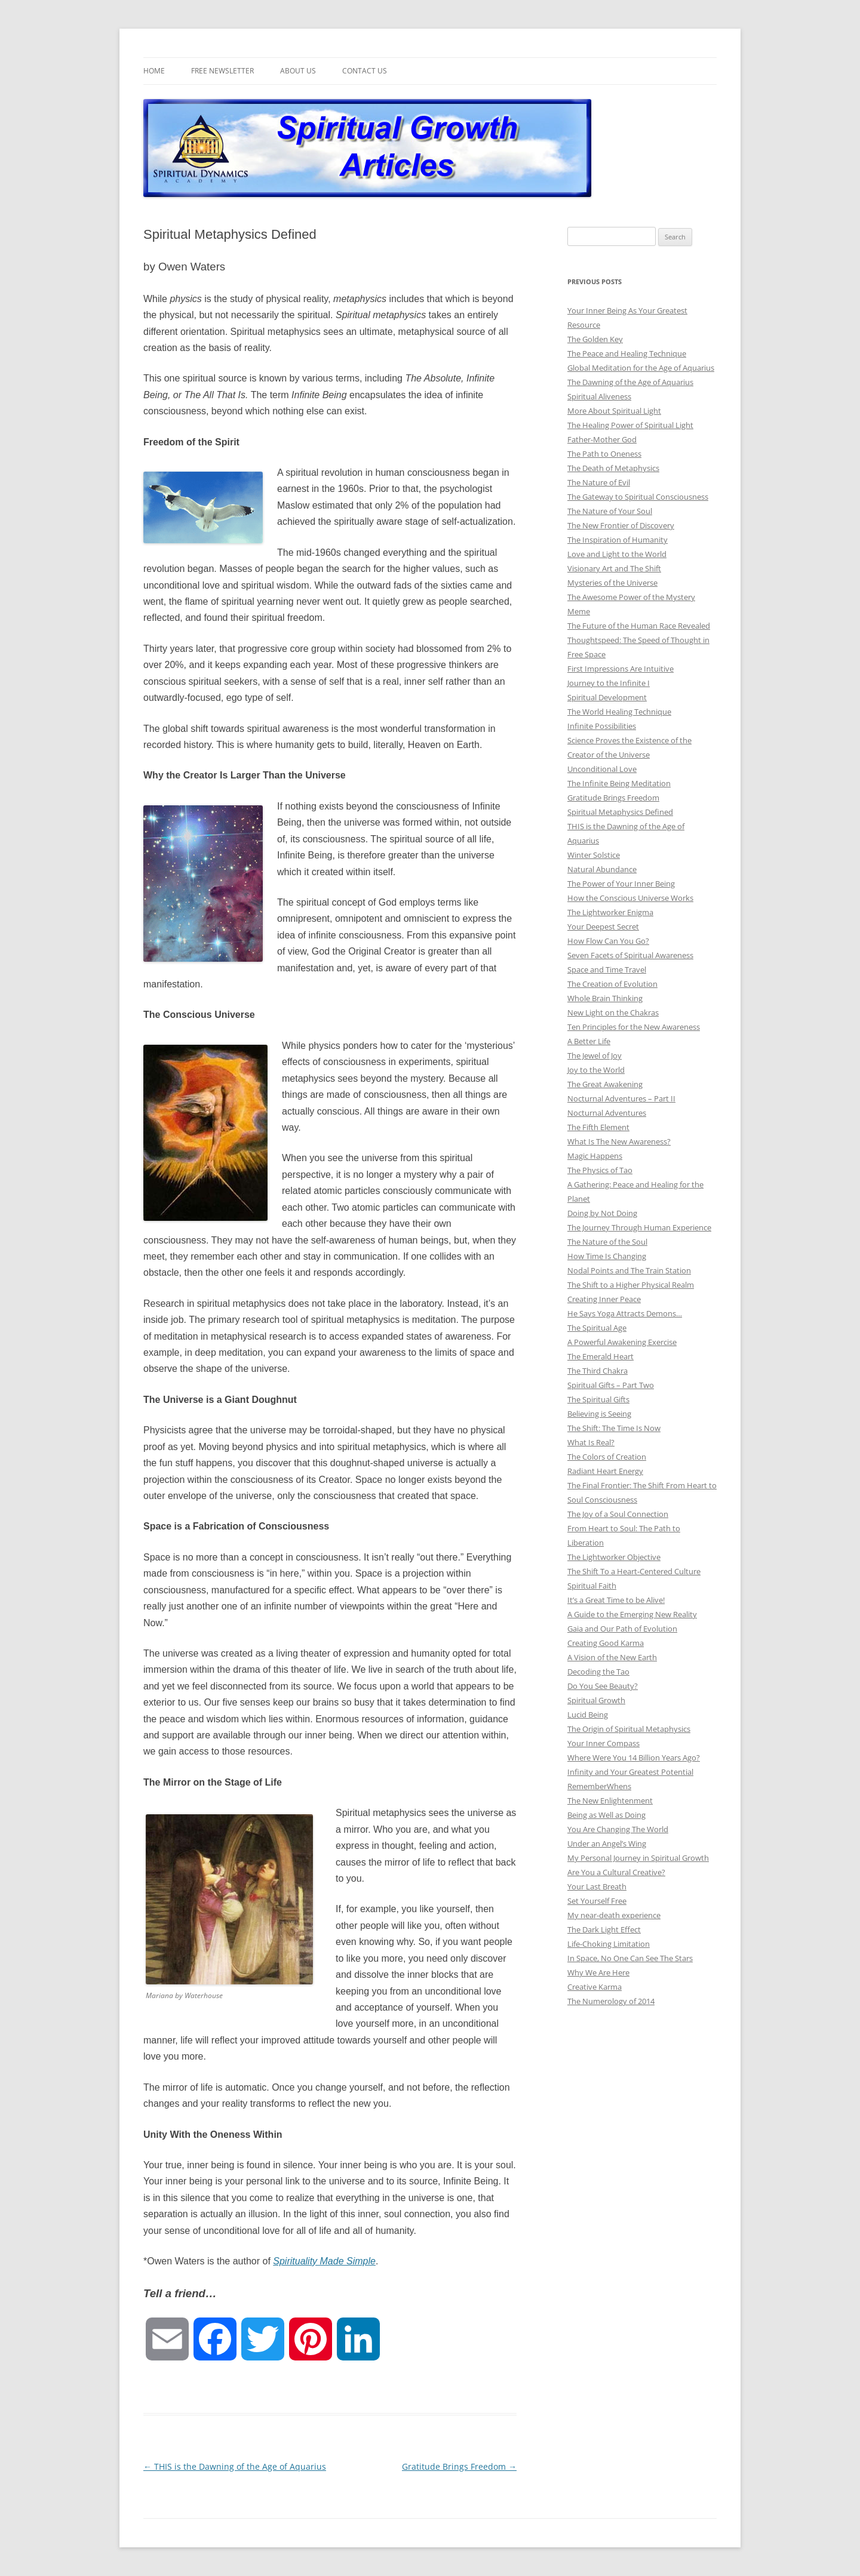 Image resolution: width=860 pixels, height=2576 pixels. What do you see at coordinates (593, 855) in the screenshot?
I see `Winter Solstice` at bounding box center [593, 855].